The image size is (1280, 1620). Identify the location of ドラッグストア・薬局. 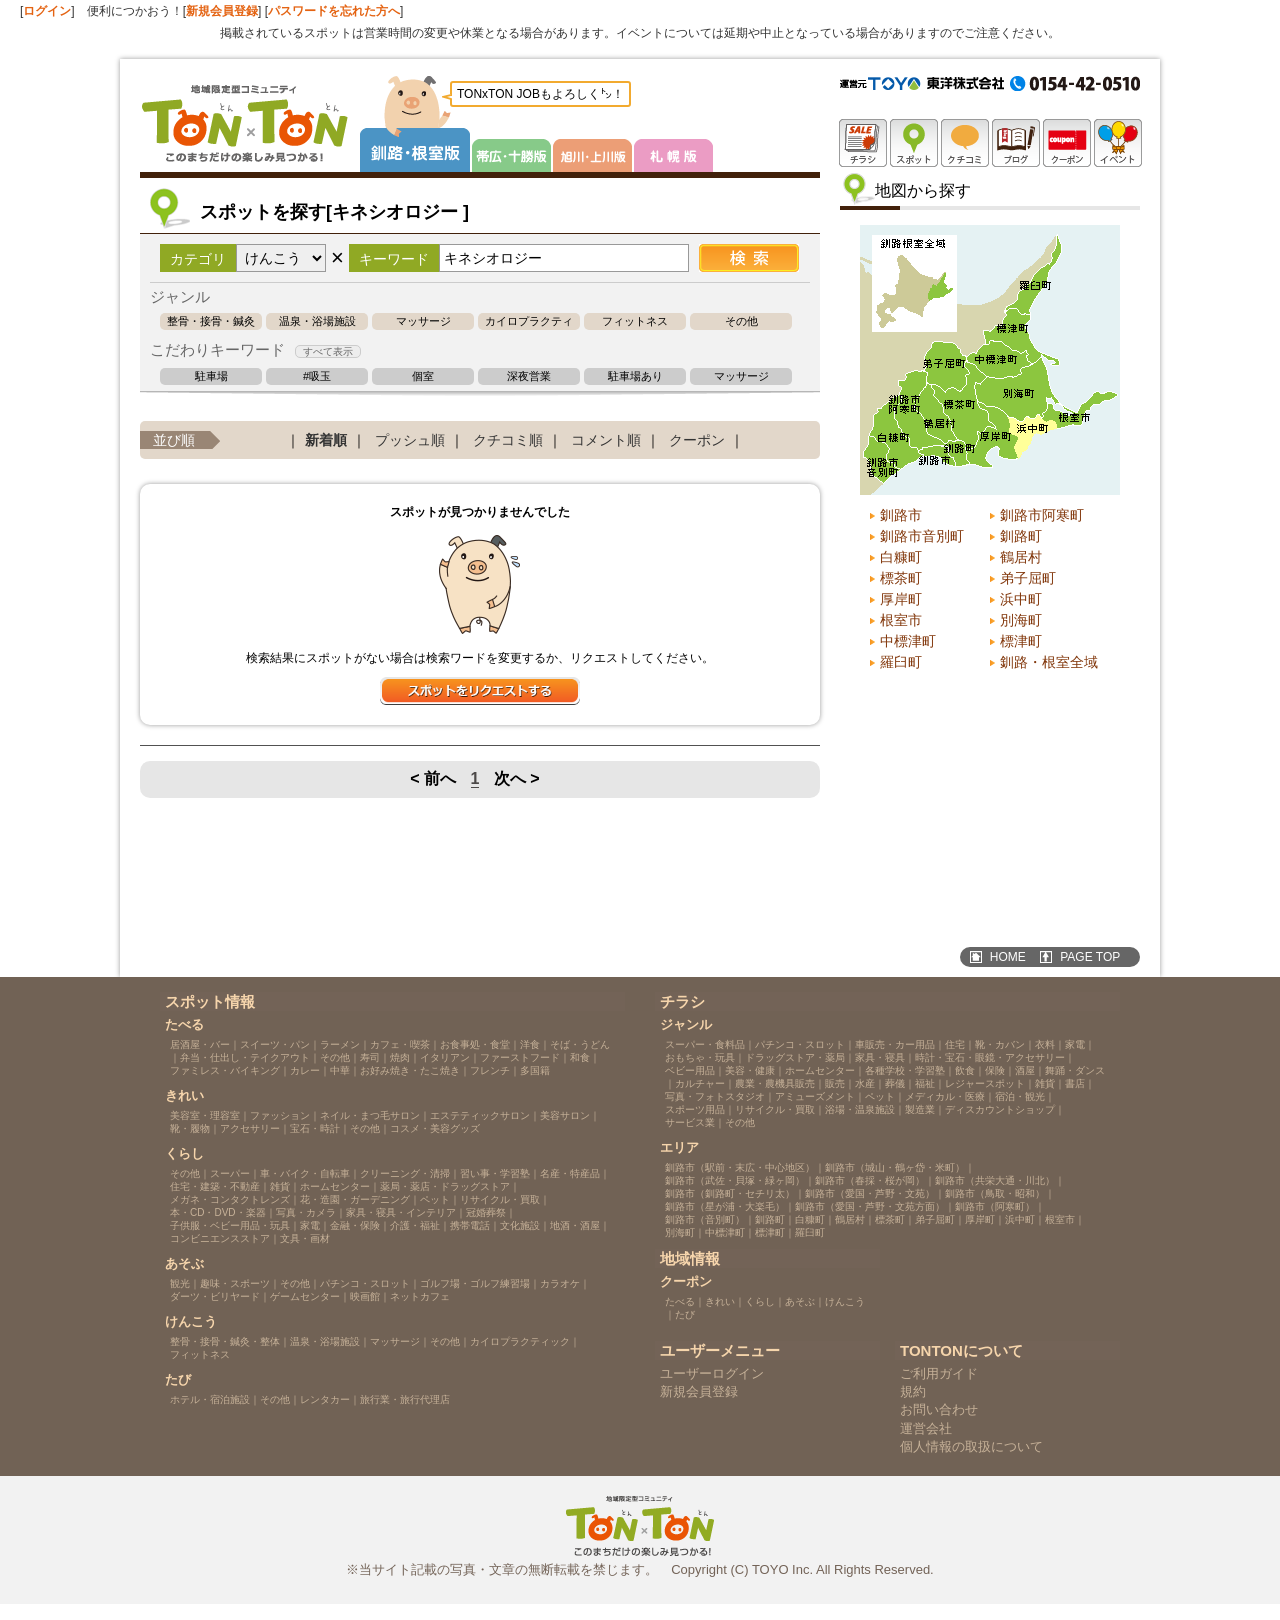
(795, 1057).